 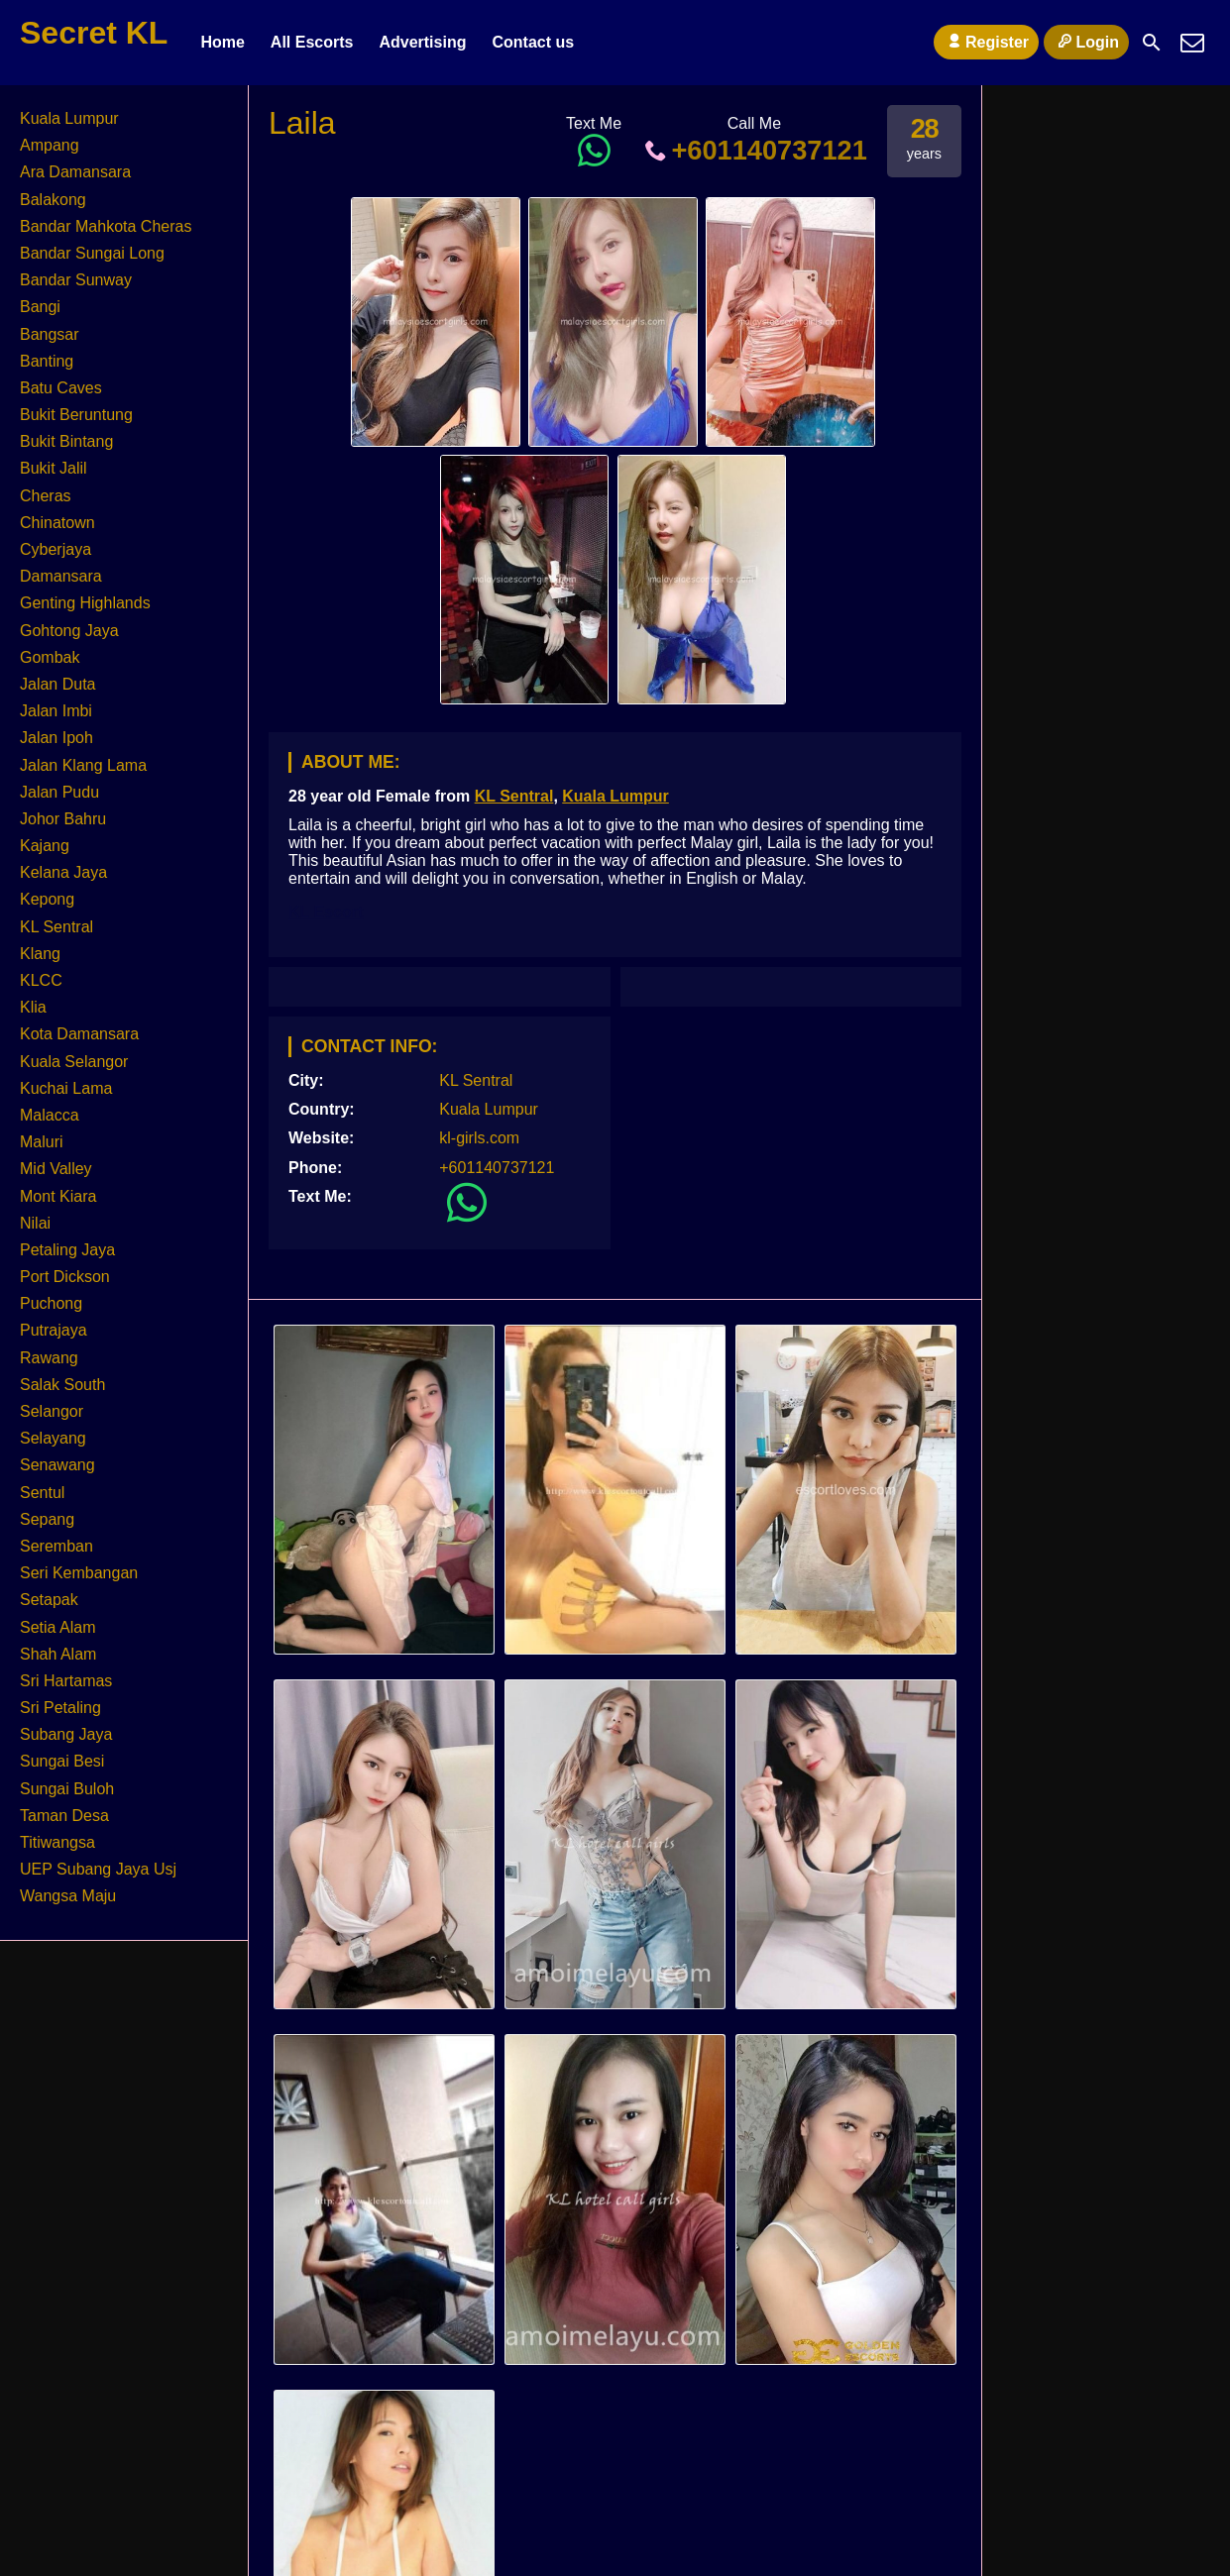 What do you see at coordinates (105, 226) in the screenshot?
I see `Bandar Mahkota Cheras` at bounding box center [105, 226].